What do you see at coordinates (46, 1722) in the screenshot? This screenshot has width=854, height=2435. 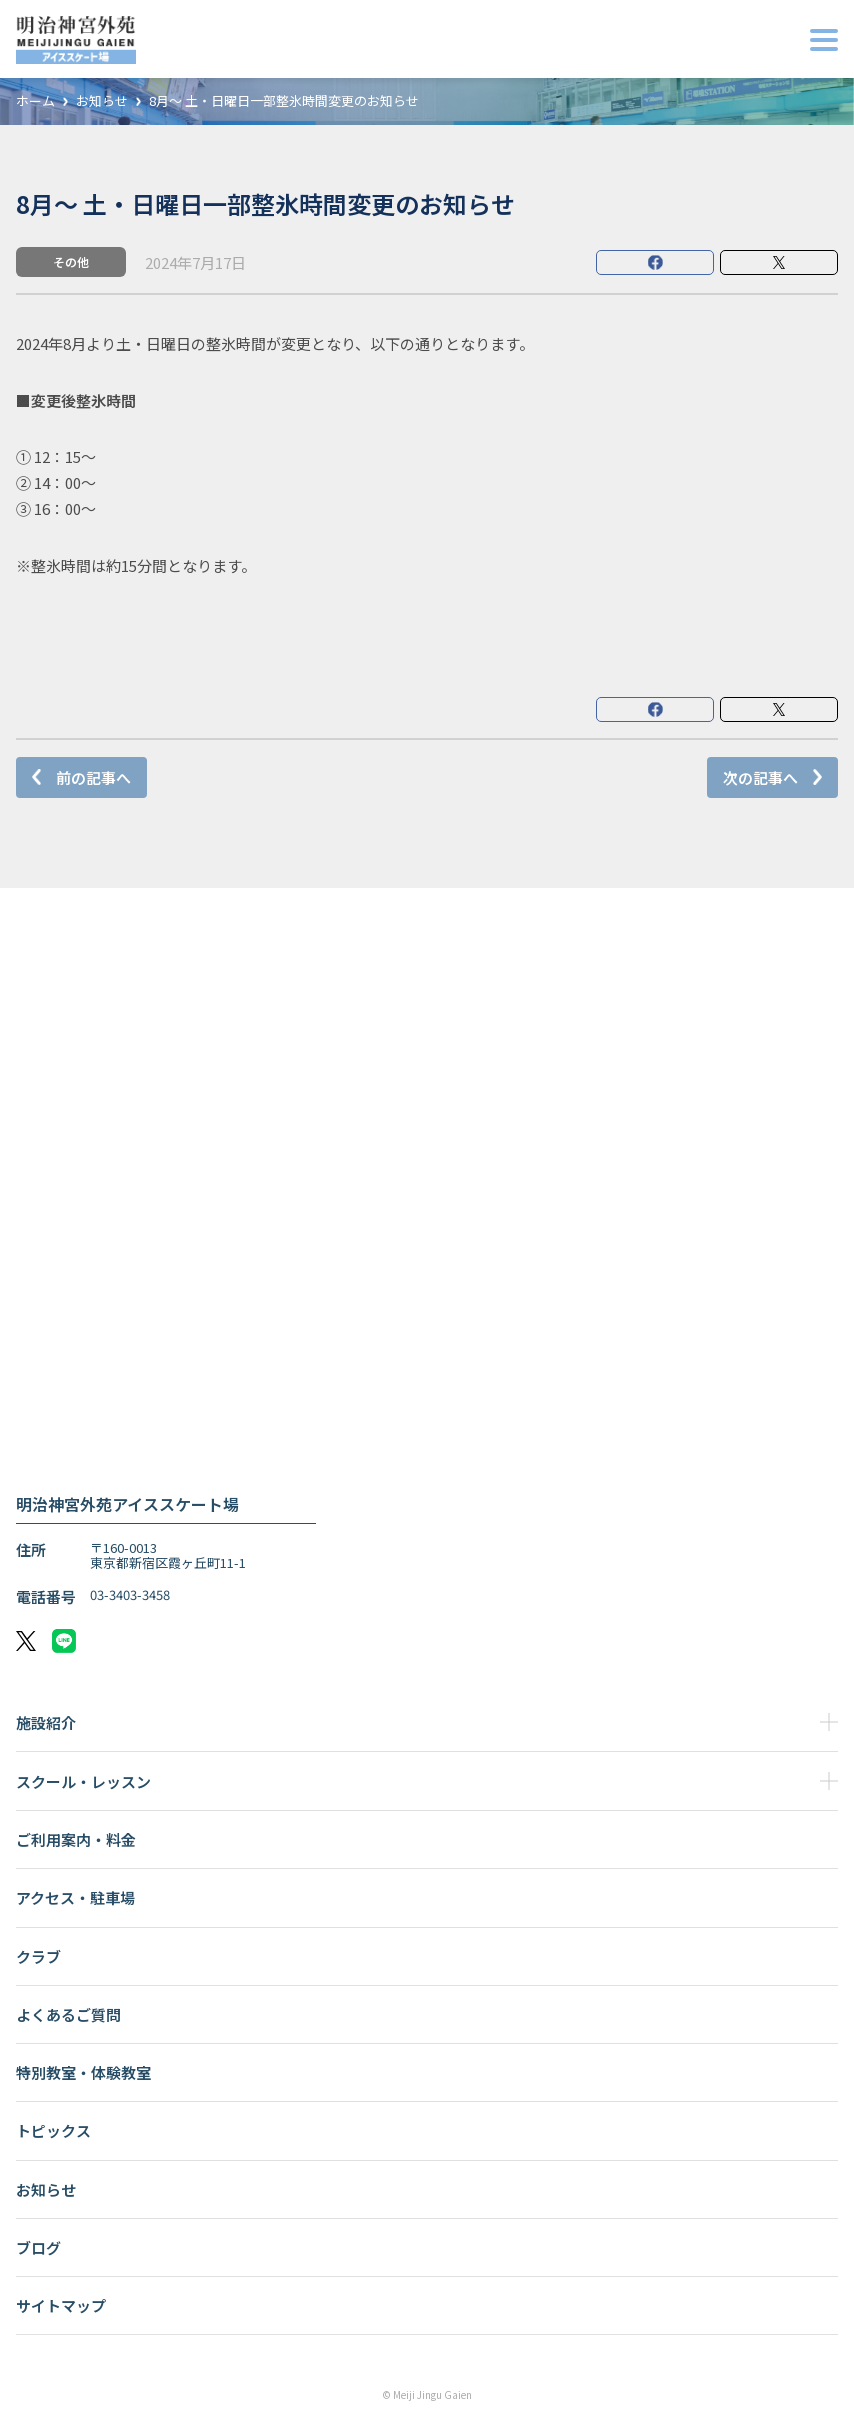 I see `施設紹介` at bounding box center [46, 1722].